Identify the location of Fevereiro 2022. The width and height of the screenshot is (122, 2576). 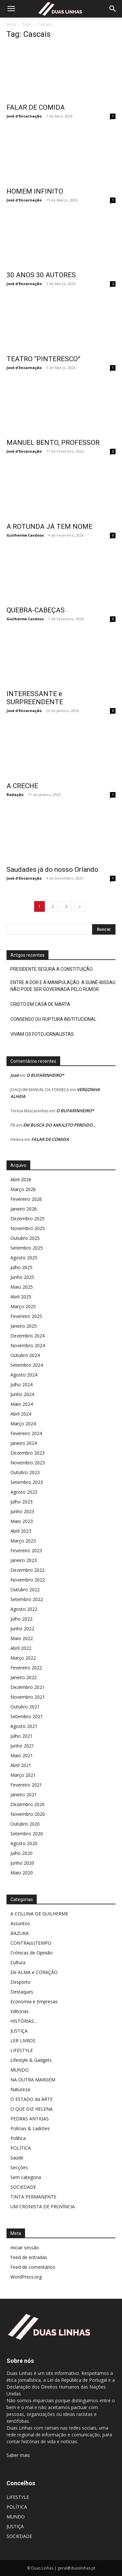
(26, 1668).